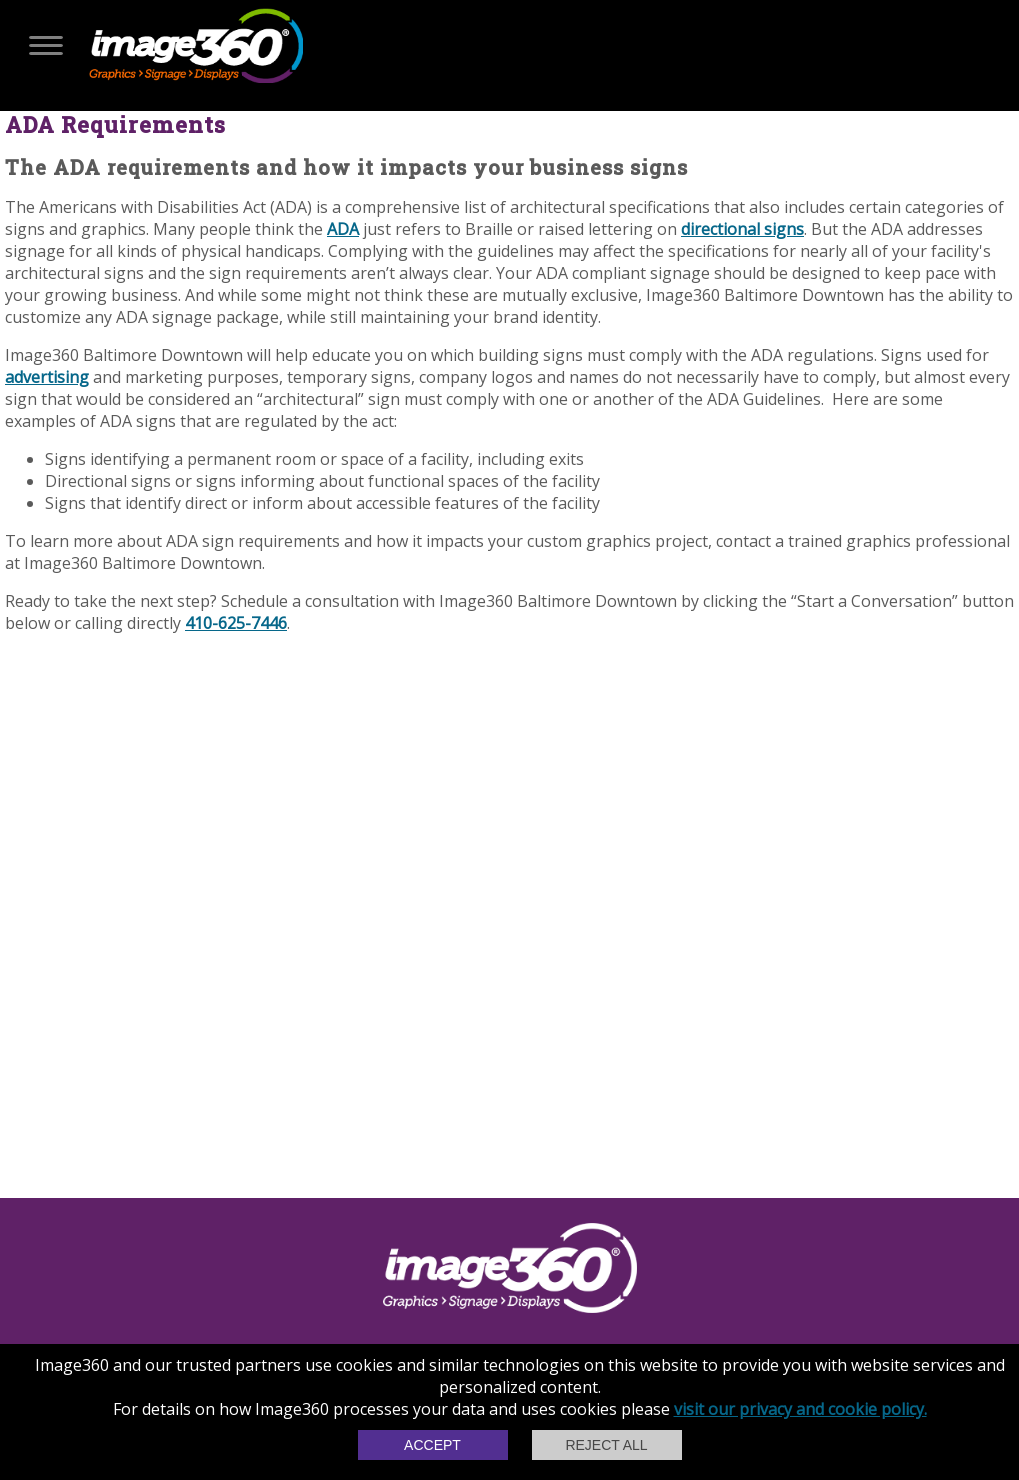 The image size is (1019, 1480). Describe the element at coordinates (47, 377) in the screenshot. I see `advertising` at that location.